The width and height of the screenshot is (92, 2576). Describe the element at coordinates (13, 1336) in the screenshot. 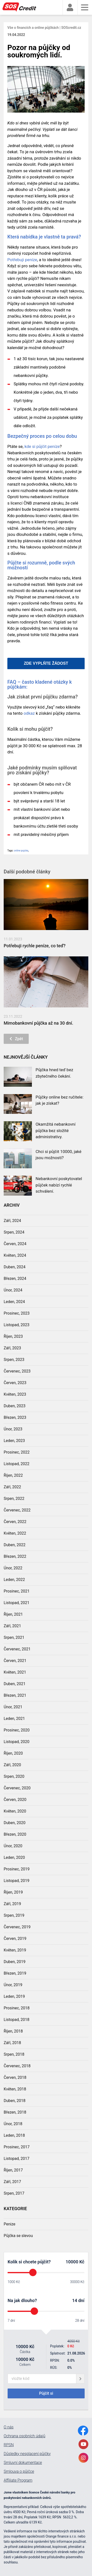

I see `Říjen, 2023` at that location.